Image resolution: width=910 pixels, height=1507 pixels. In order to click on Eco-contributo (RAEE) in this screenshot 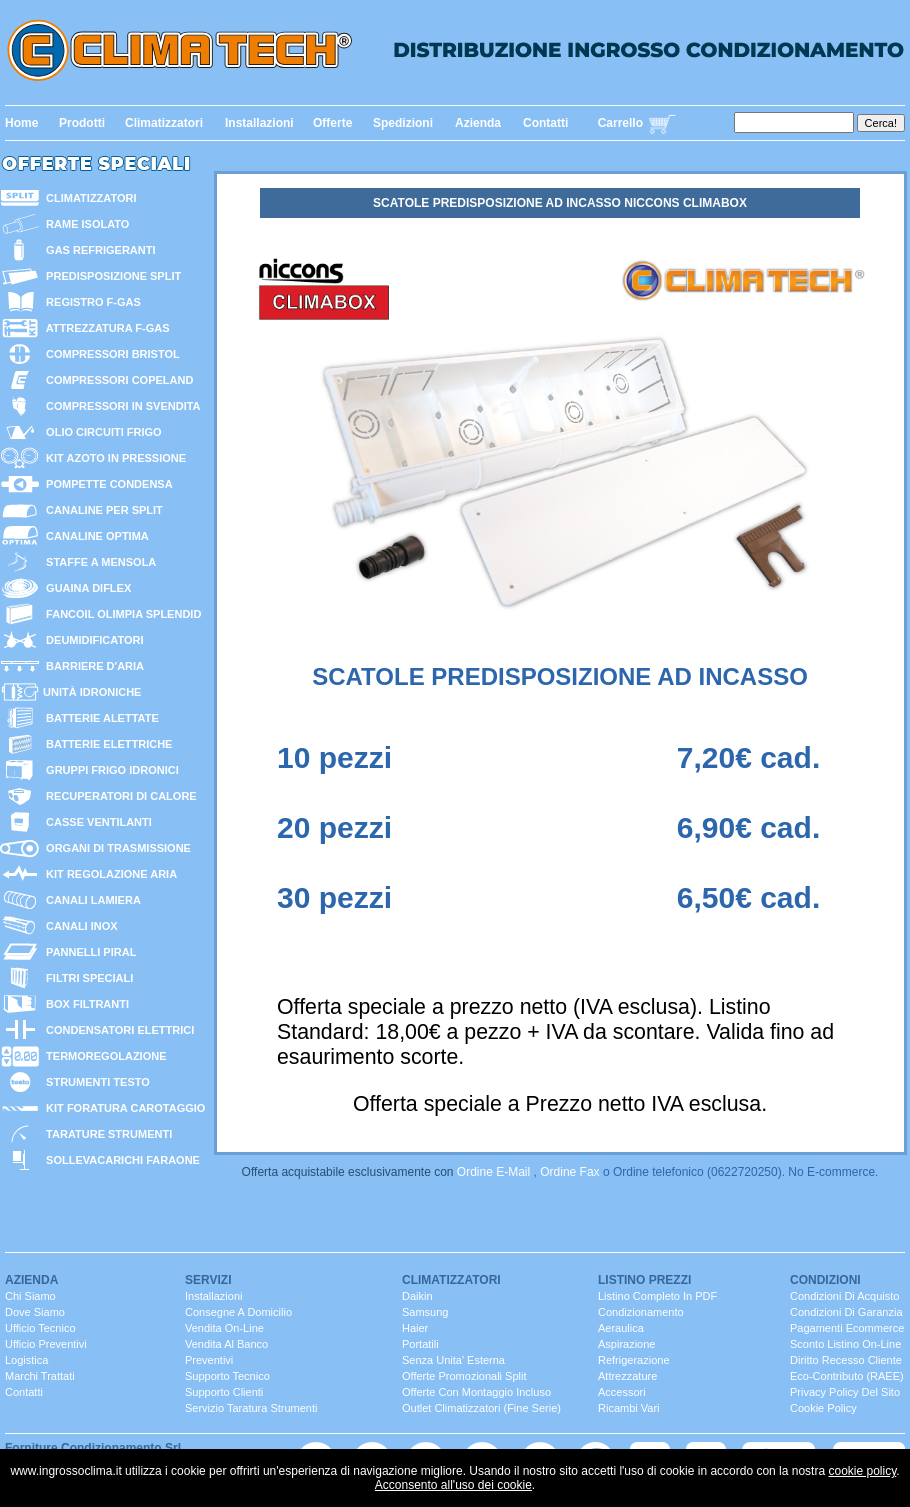, I will do `click(847, 1376)`.